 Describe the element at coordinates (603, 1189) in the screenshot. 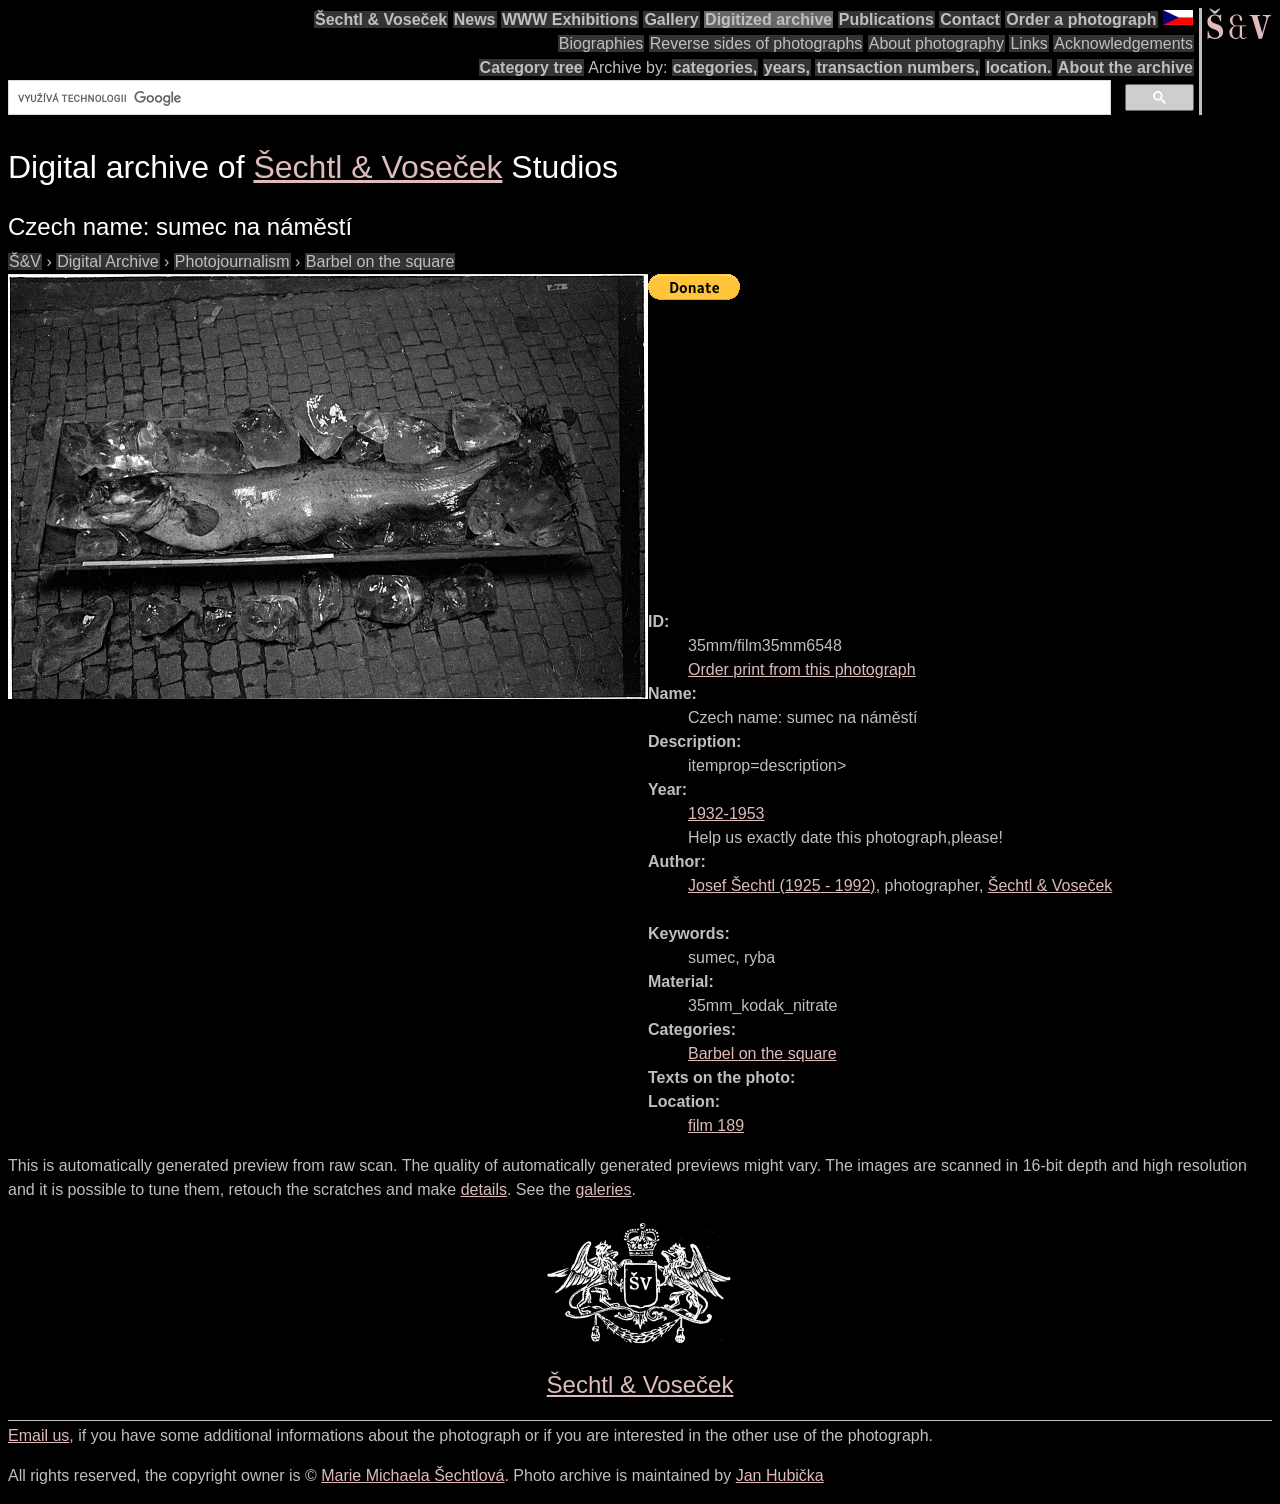

I see `galeries` at that location.